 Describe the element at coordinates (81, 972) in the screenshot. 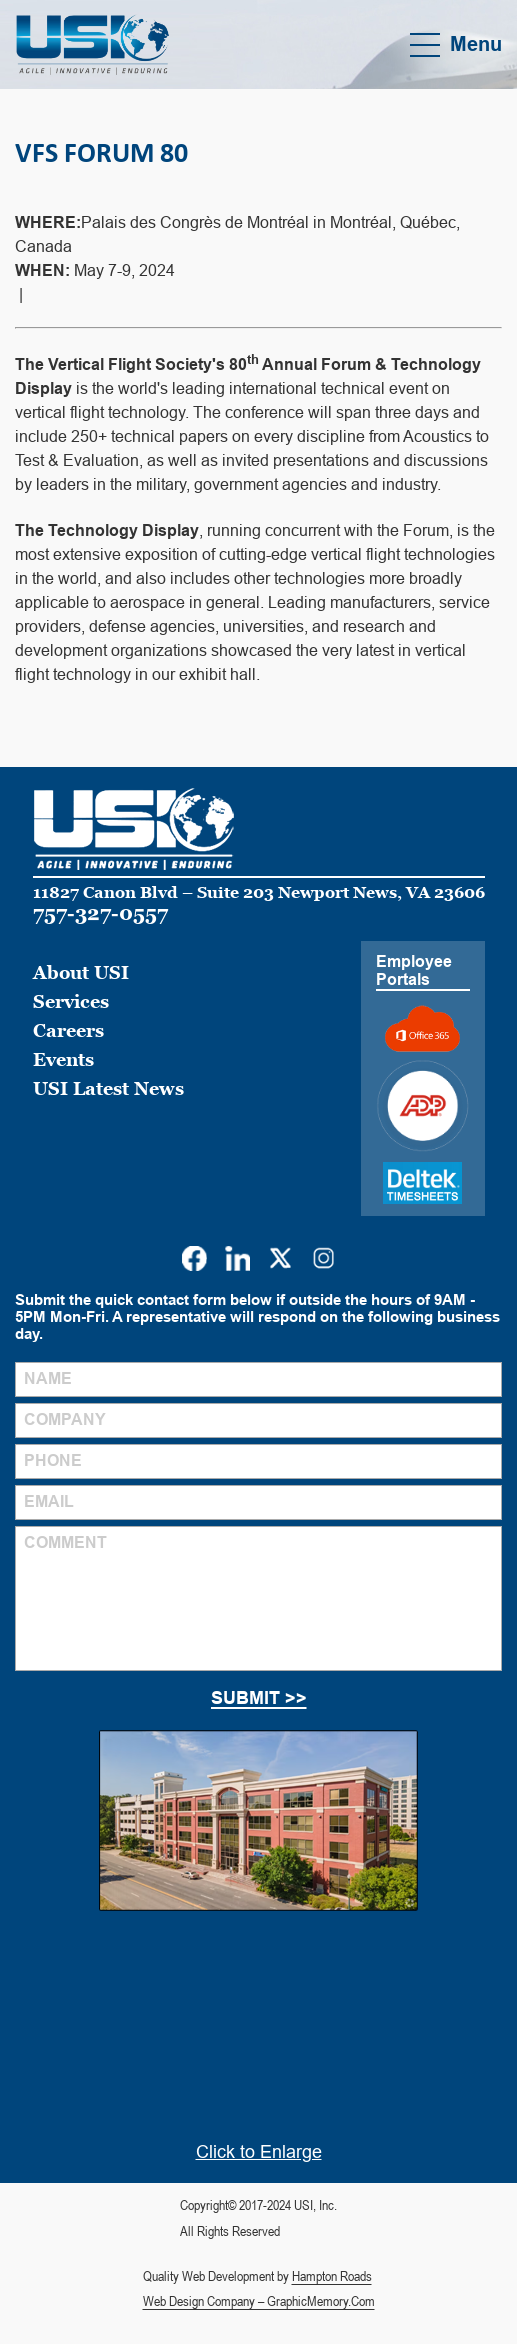

I see `About USI` at that location.